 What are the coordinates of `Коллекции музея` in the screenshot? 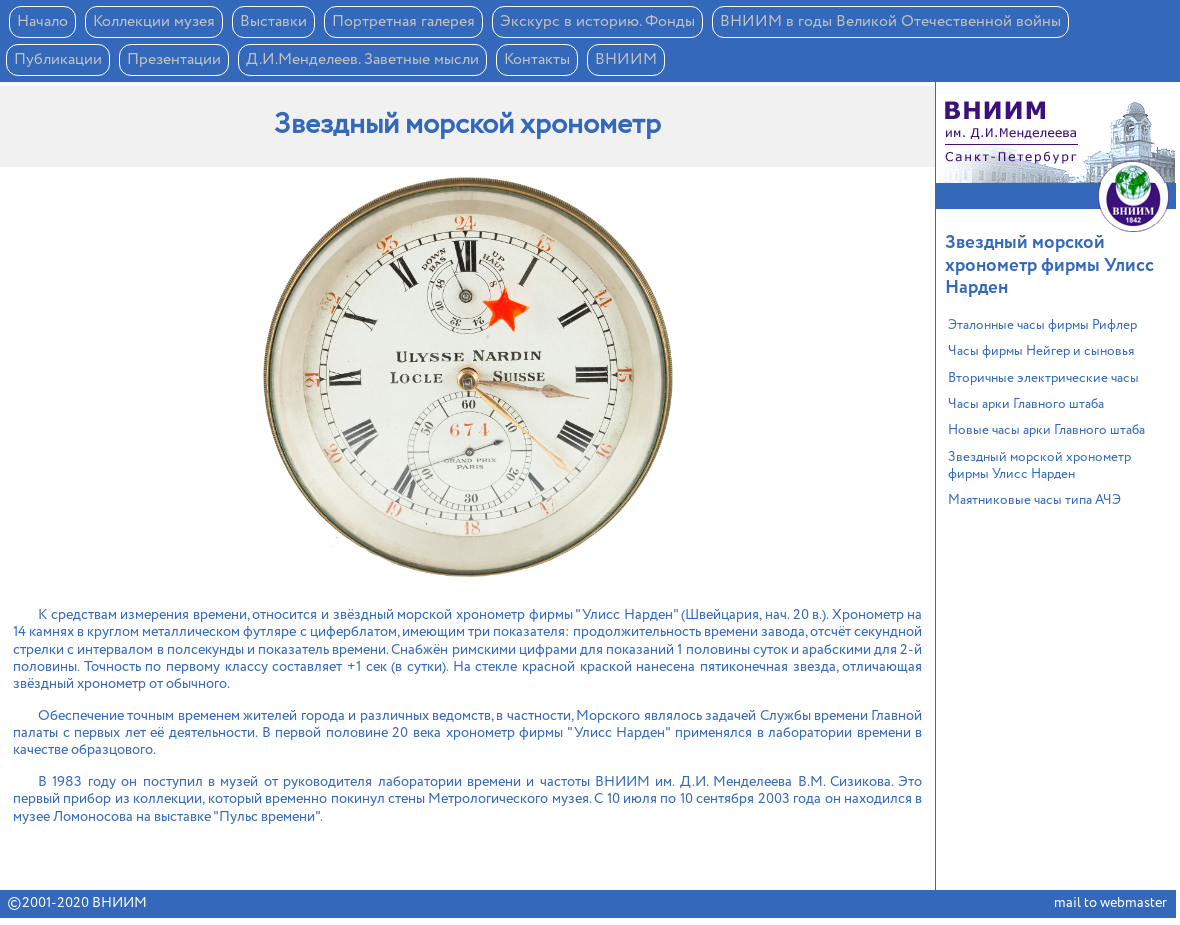 It's located at (154, 22).